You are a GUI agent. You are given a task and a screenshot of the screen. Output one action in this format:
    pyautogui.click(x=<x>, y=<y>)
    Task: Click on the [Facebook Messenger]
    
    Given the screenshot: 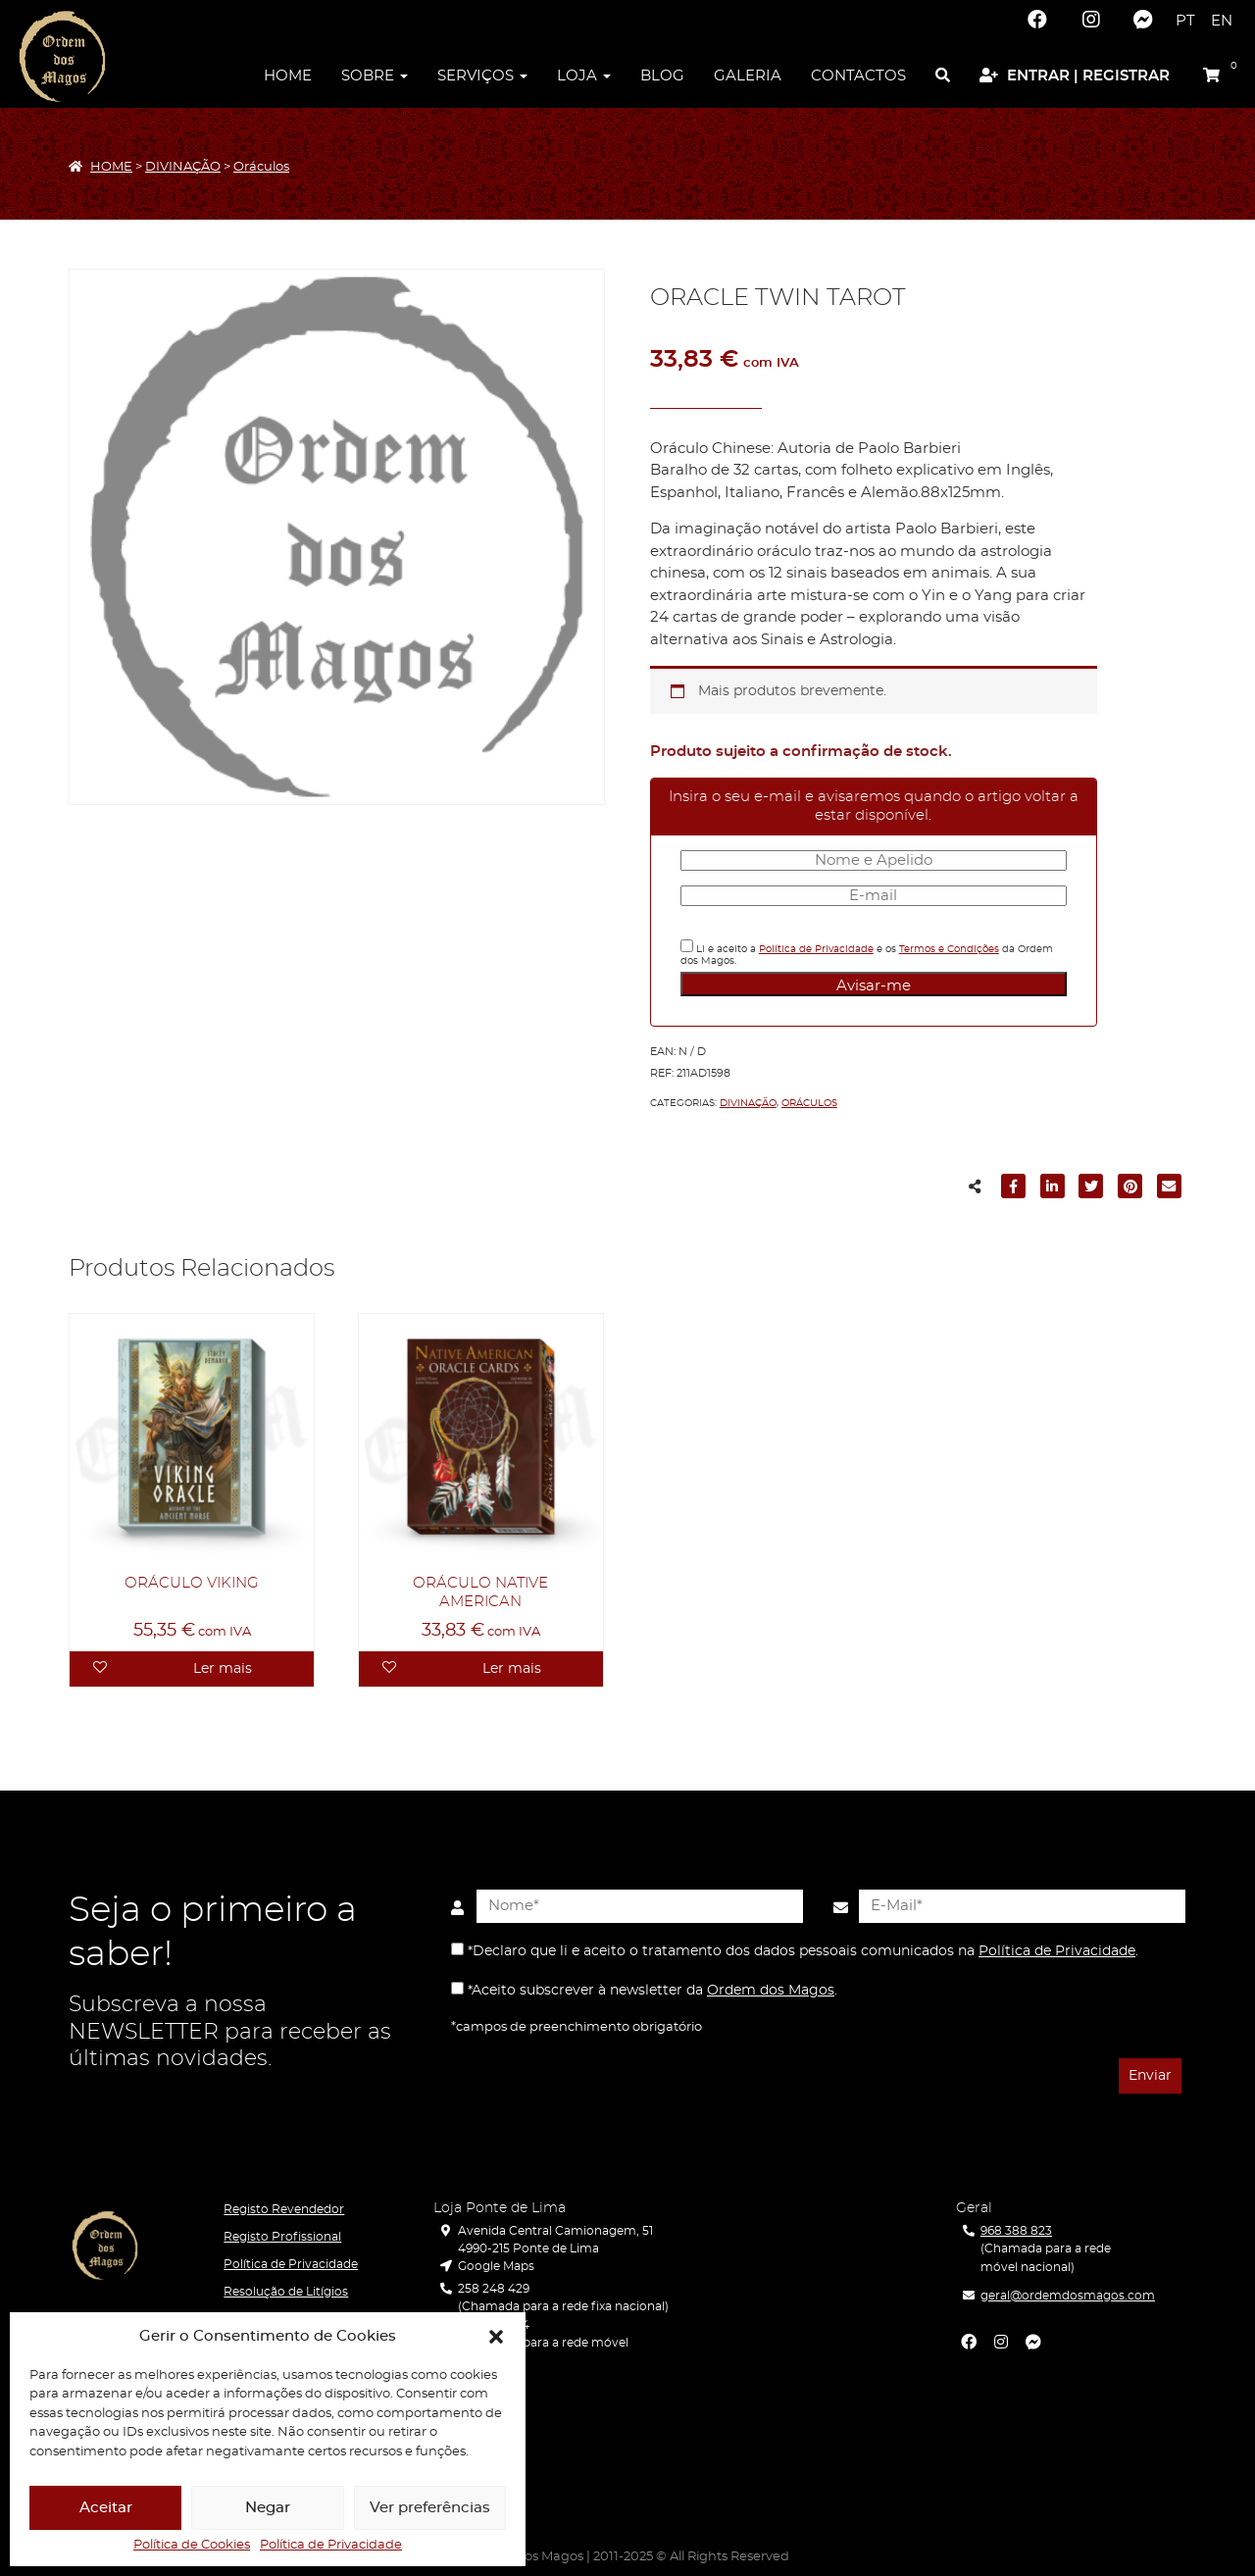 What is the action you would take?
    pyautogui.click(x=1143, y=19)
    